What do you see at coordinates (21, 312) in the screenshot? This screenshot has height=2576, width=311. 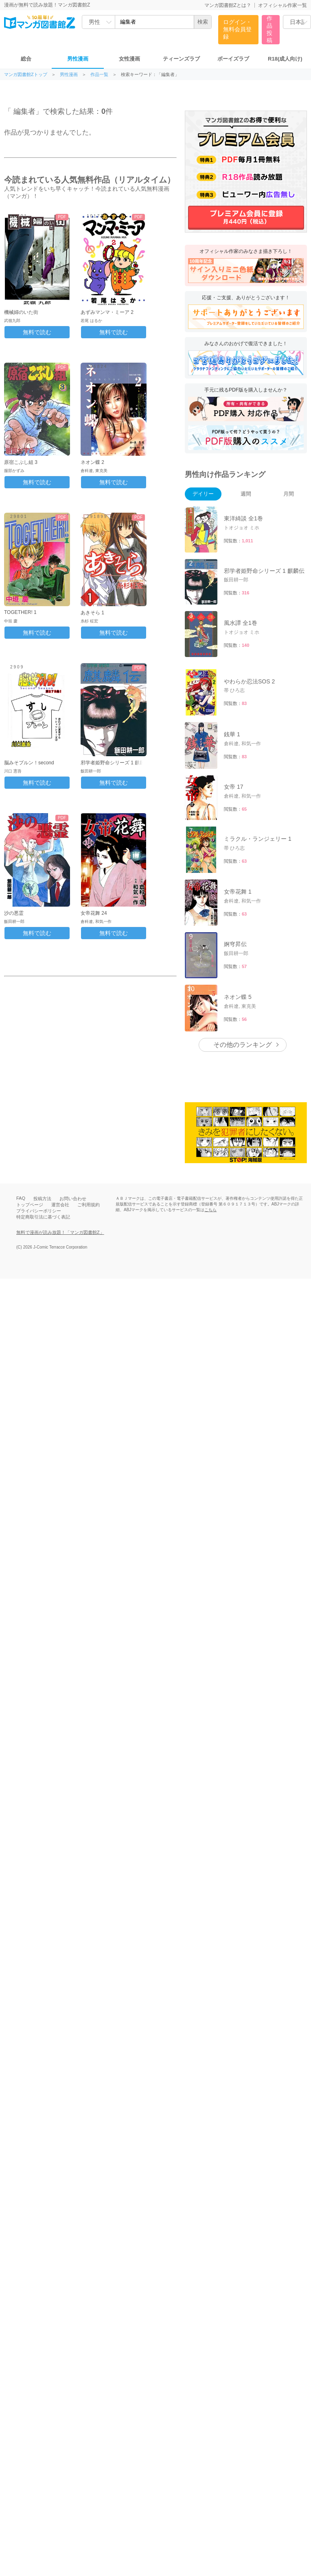 I see `機械婦のいた街` at bounding box center [21, 312].